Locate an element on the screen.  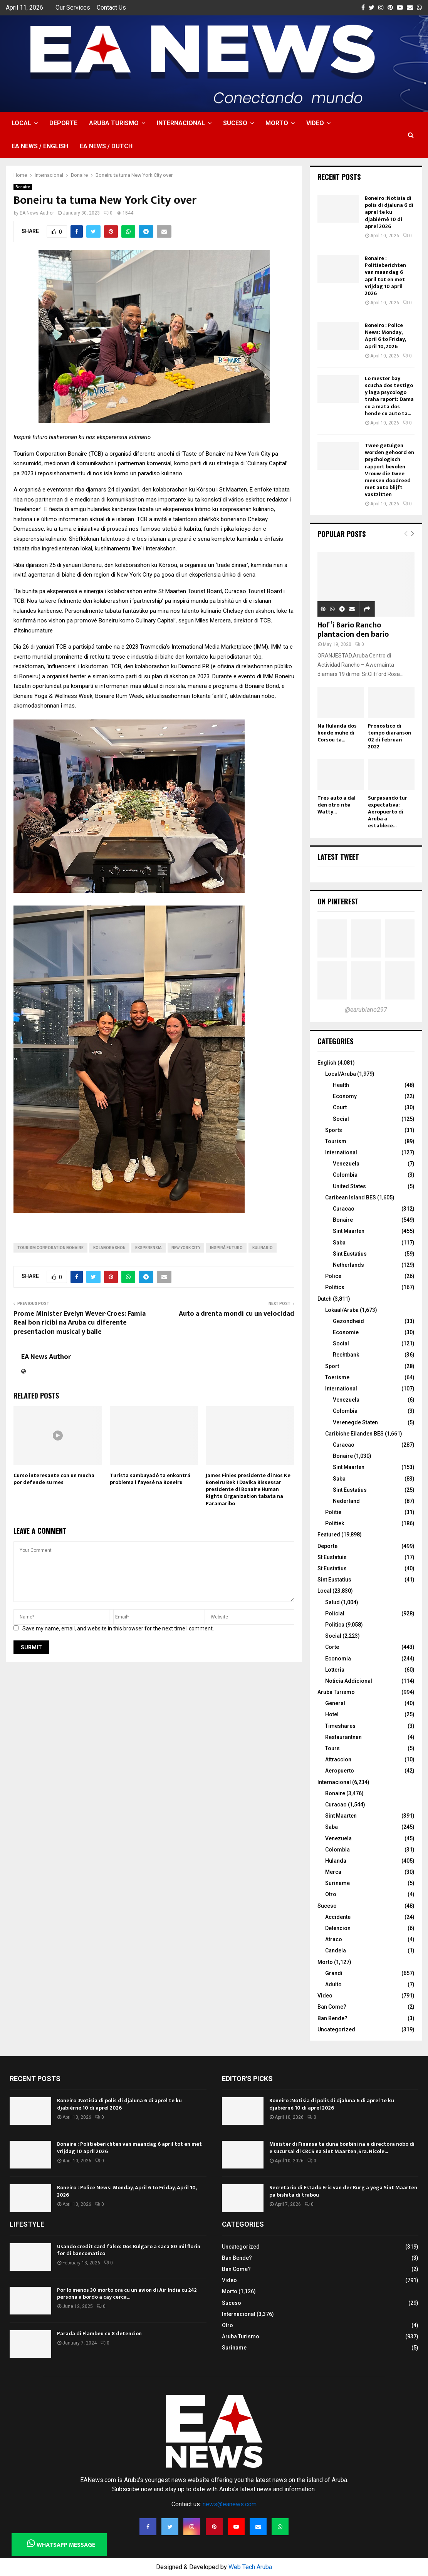
Inspirá futuro is located at coordinates (226, 1248).